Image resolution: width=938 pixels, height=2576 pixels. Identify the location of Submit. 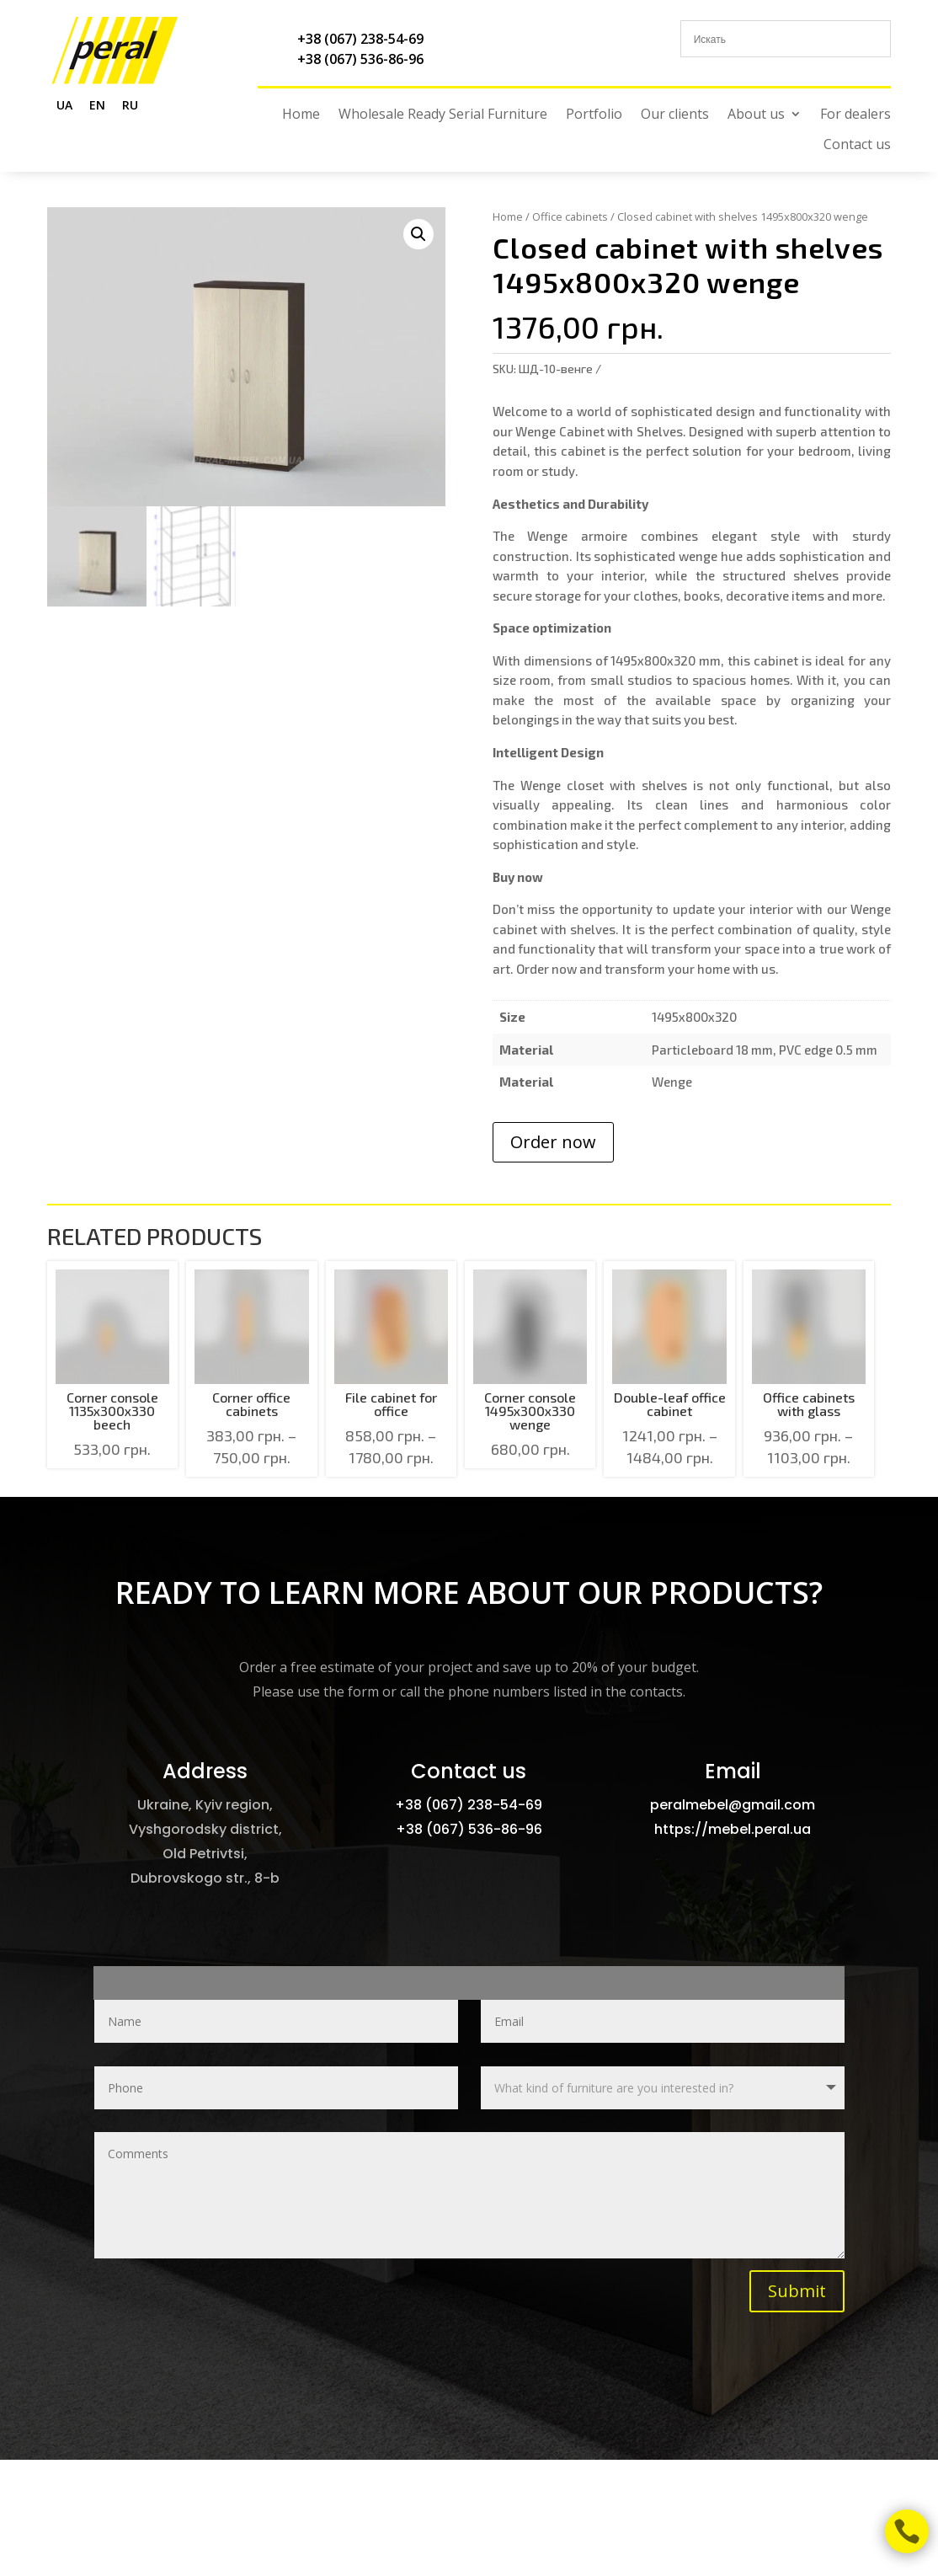
(797, 2290).